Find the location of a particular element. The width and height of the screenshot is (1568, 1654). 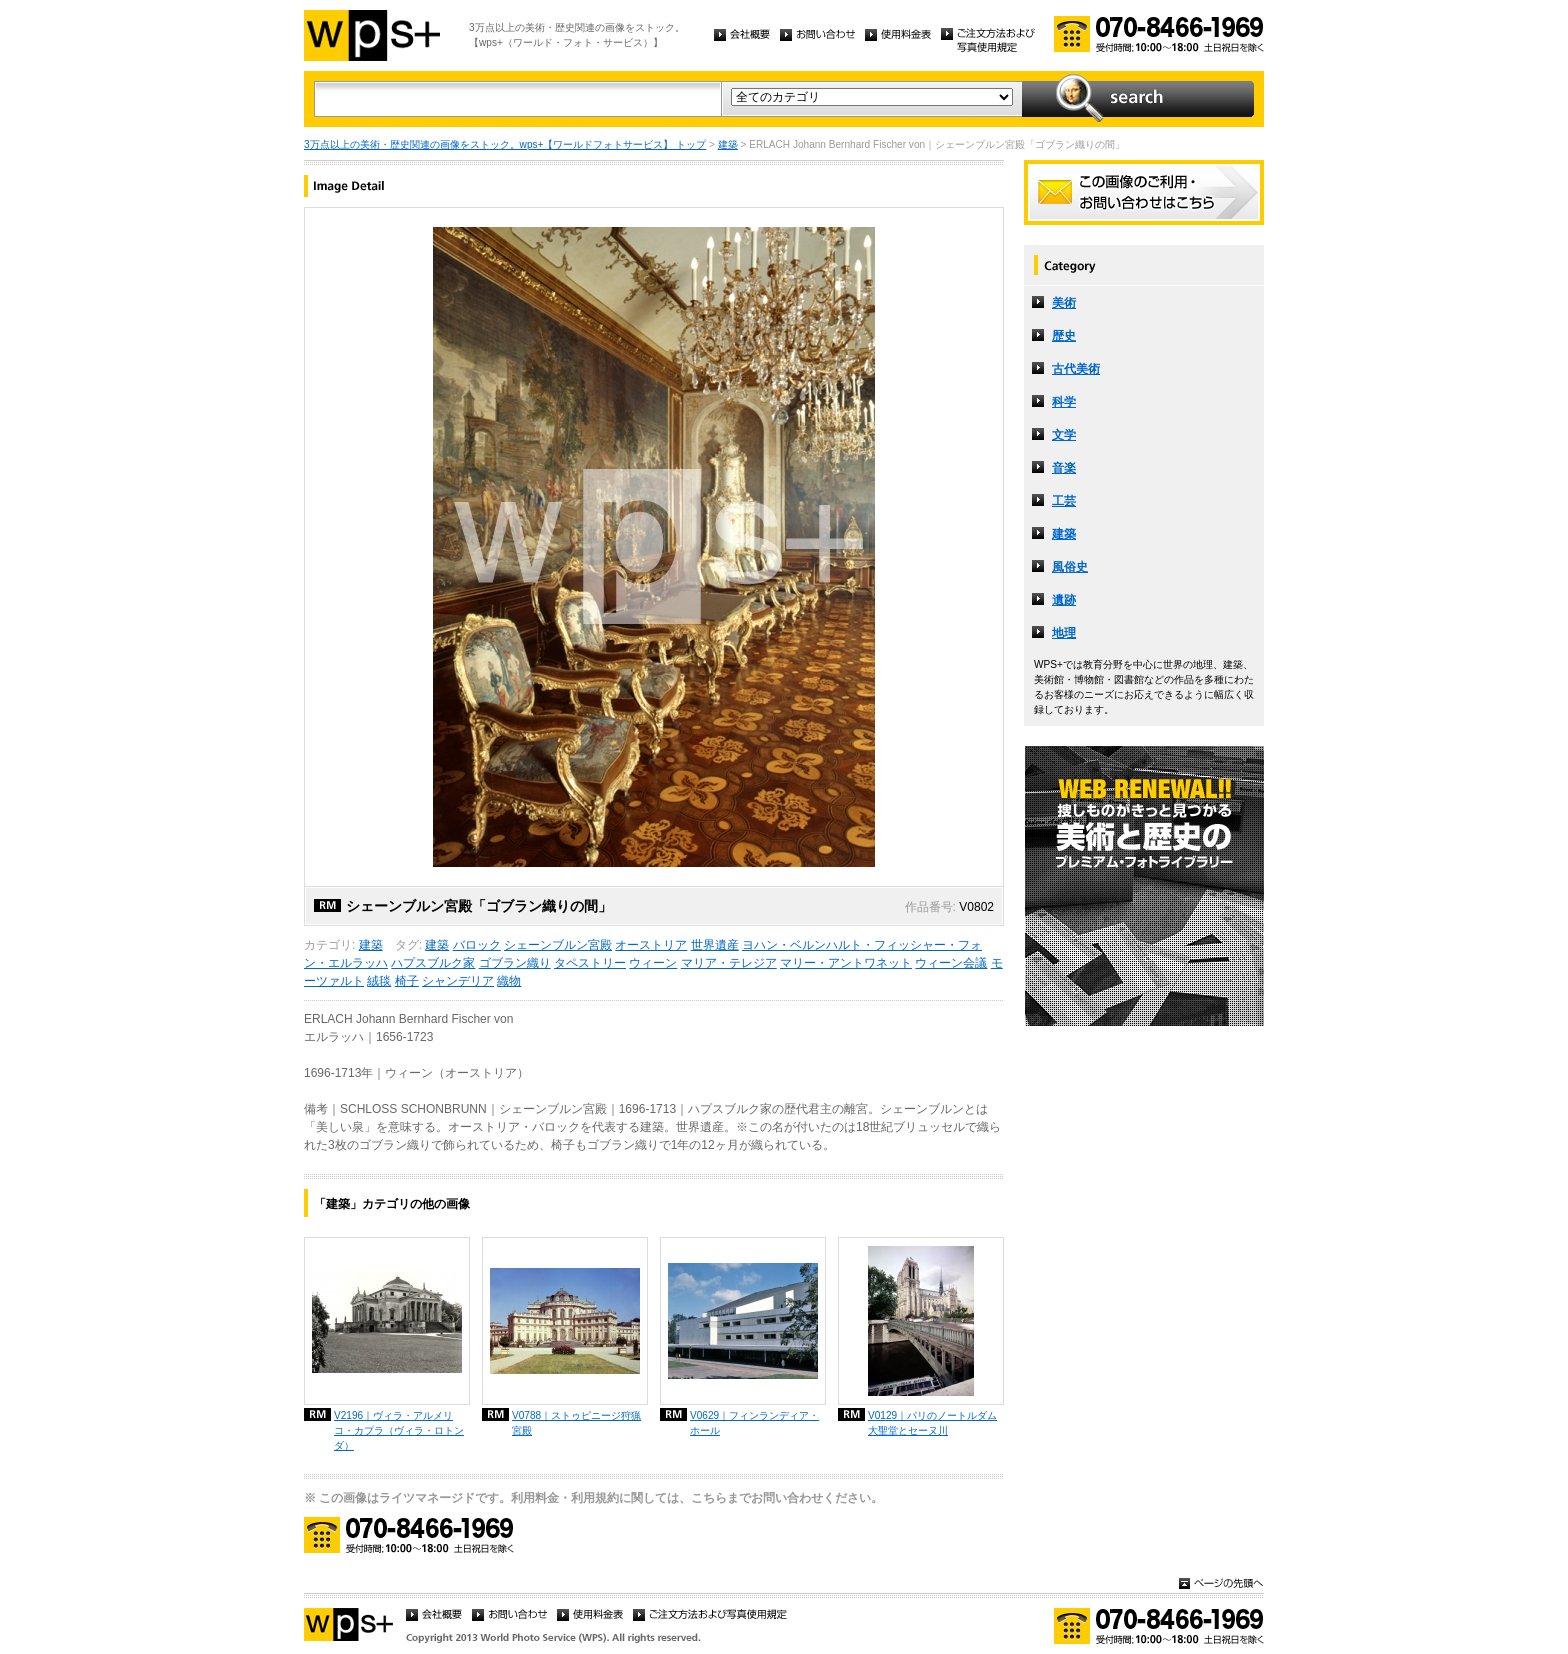

風俗史 is located at coordinates (1070, 567).